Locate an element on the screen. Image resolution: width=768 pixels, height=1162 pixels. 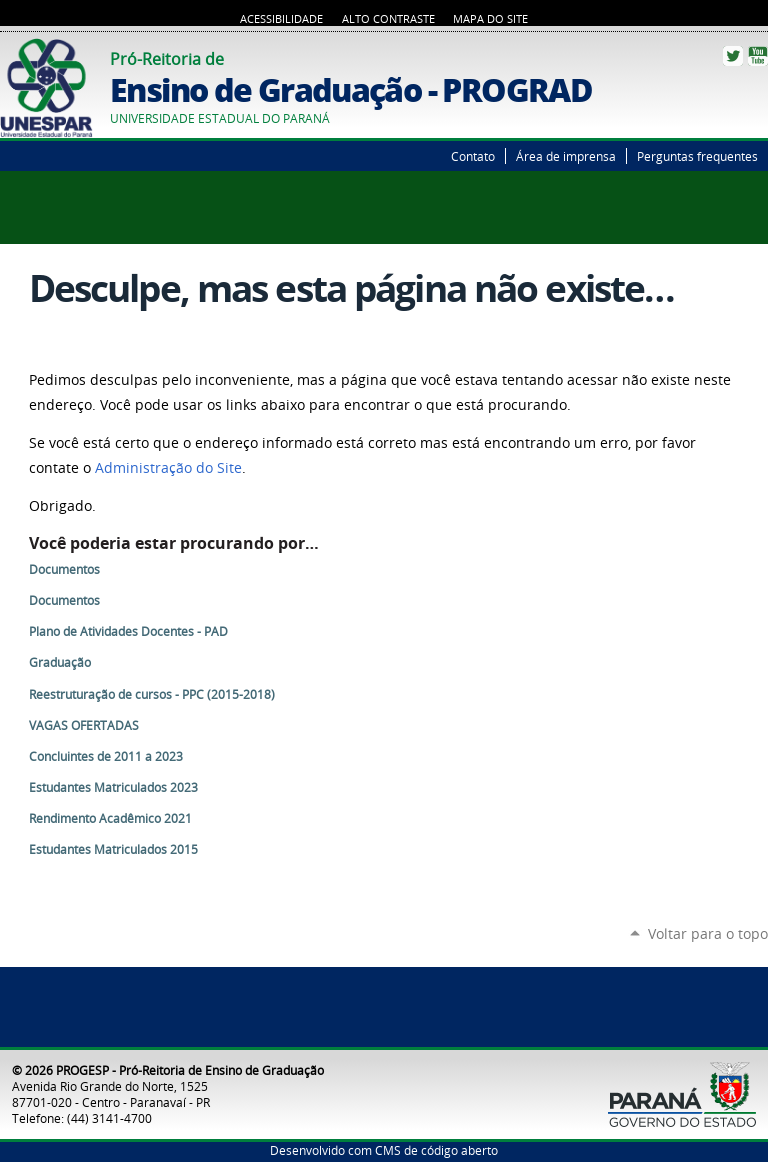
Administração do Site is located at coordinates (168, 468).